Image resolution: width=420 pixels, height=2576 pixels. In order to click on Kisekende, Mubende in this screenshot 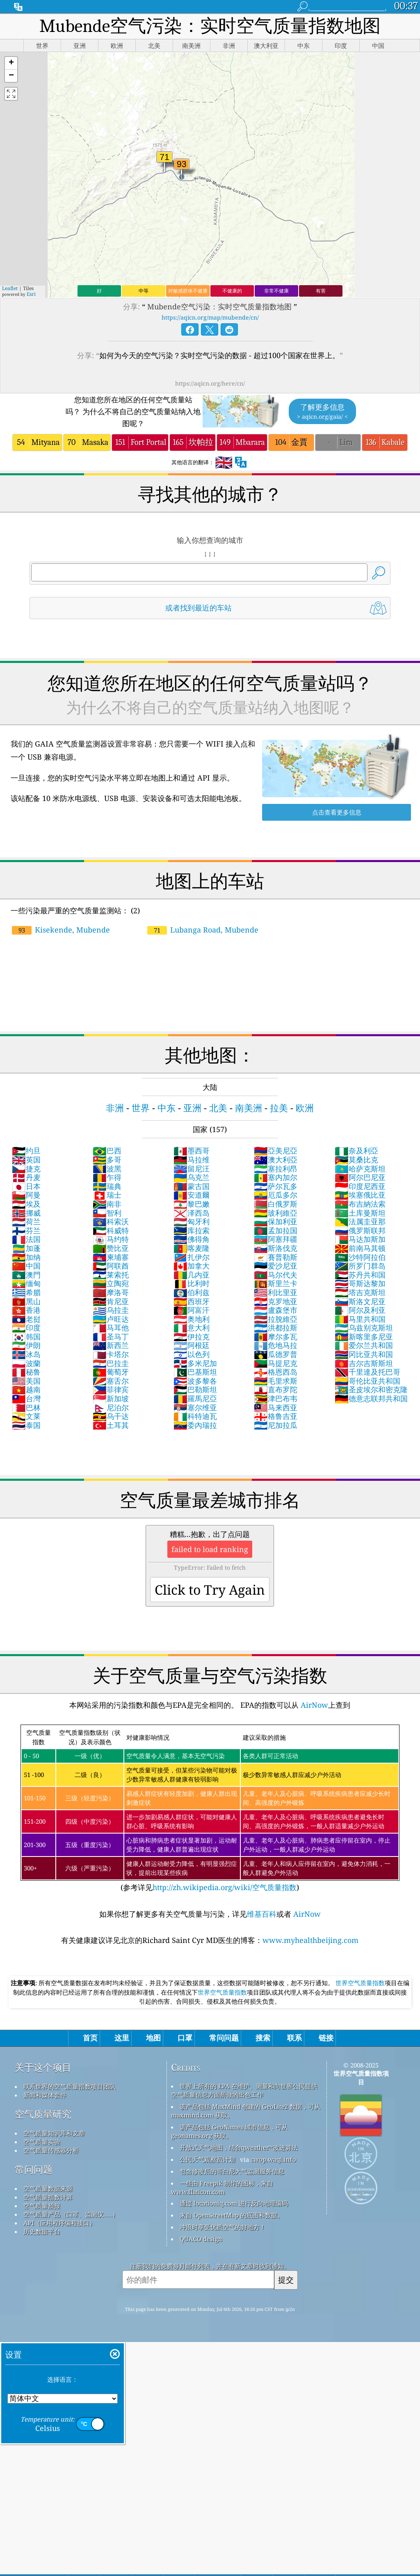, I will do `click(61, 930)`.